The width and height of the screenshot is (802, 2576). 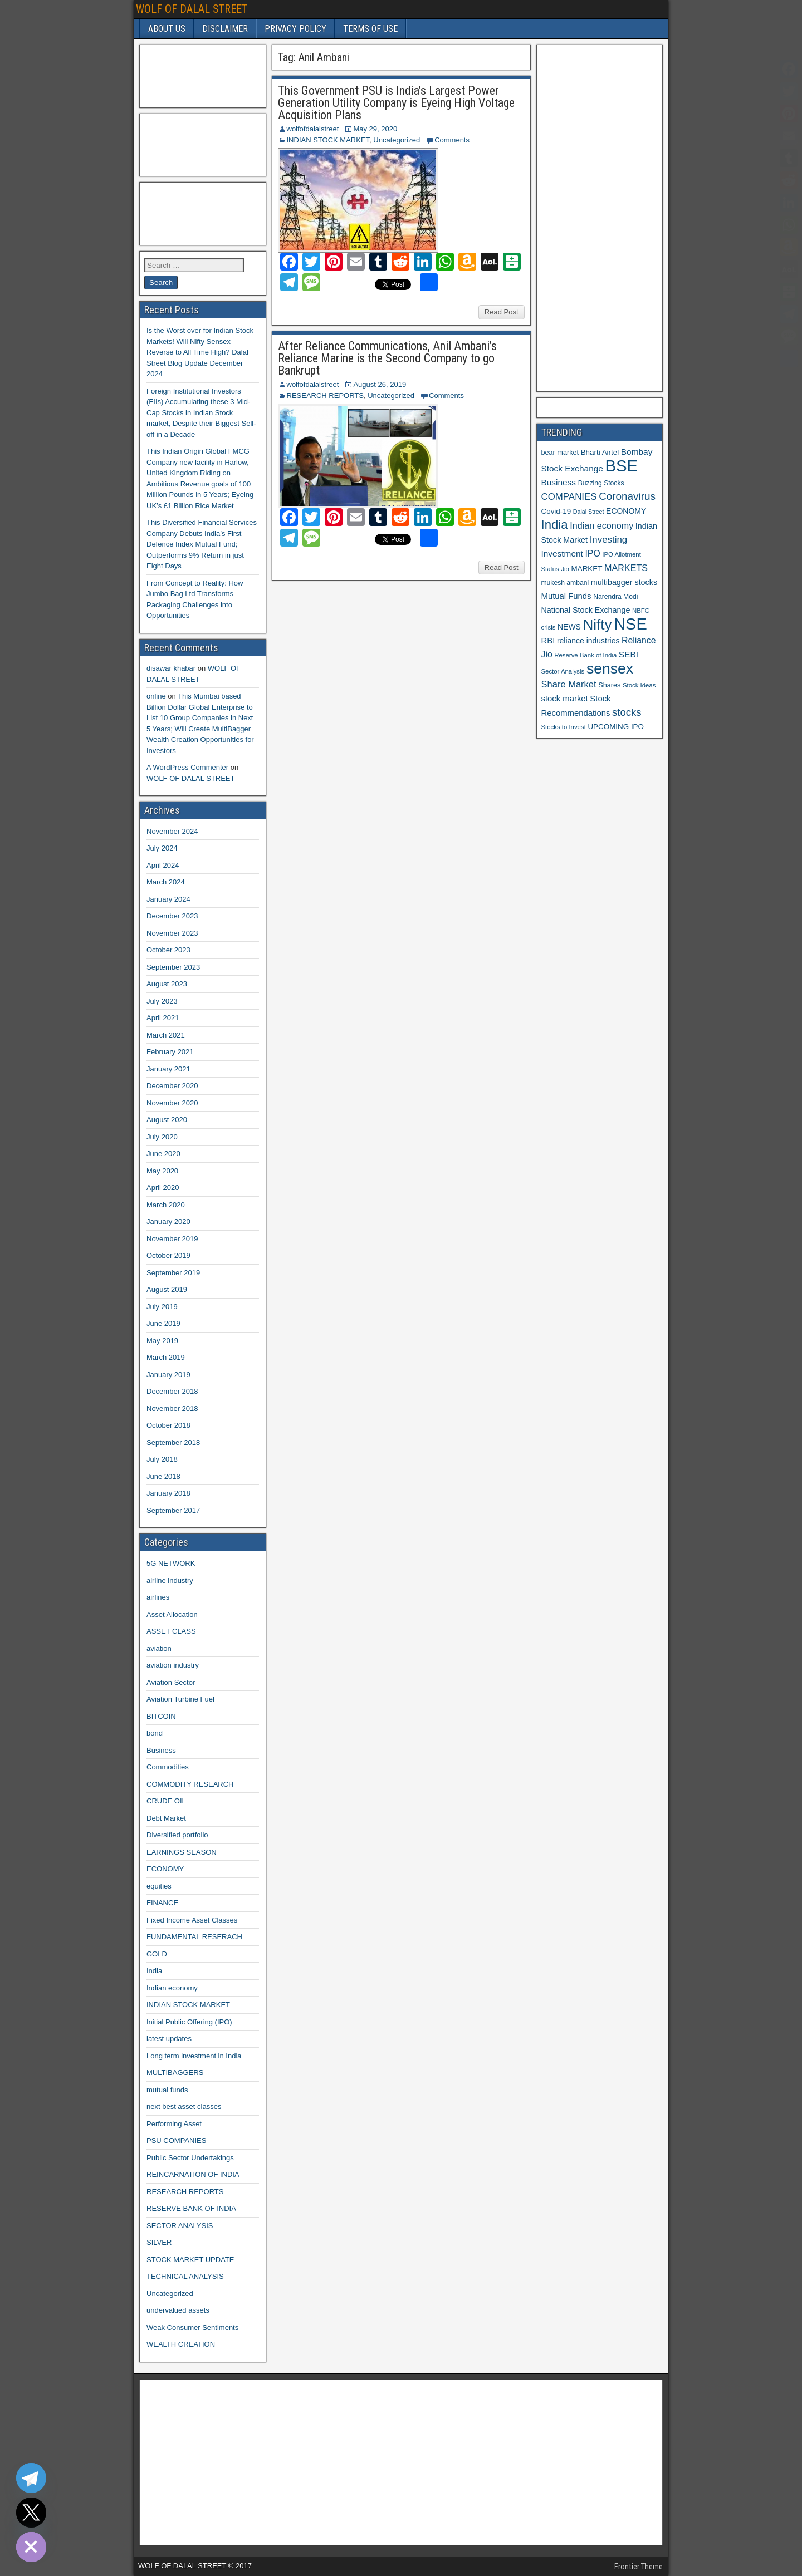 What do you see at coordinates (168, 1374) in the screenshot?
I see `January 2019` at bounding box center [168, 1374].